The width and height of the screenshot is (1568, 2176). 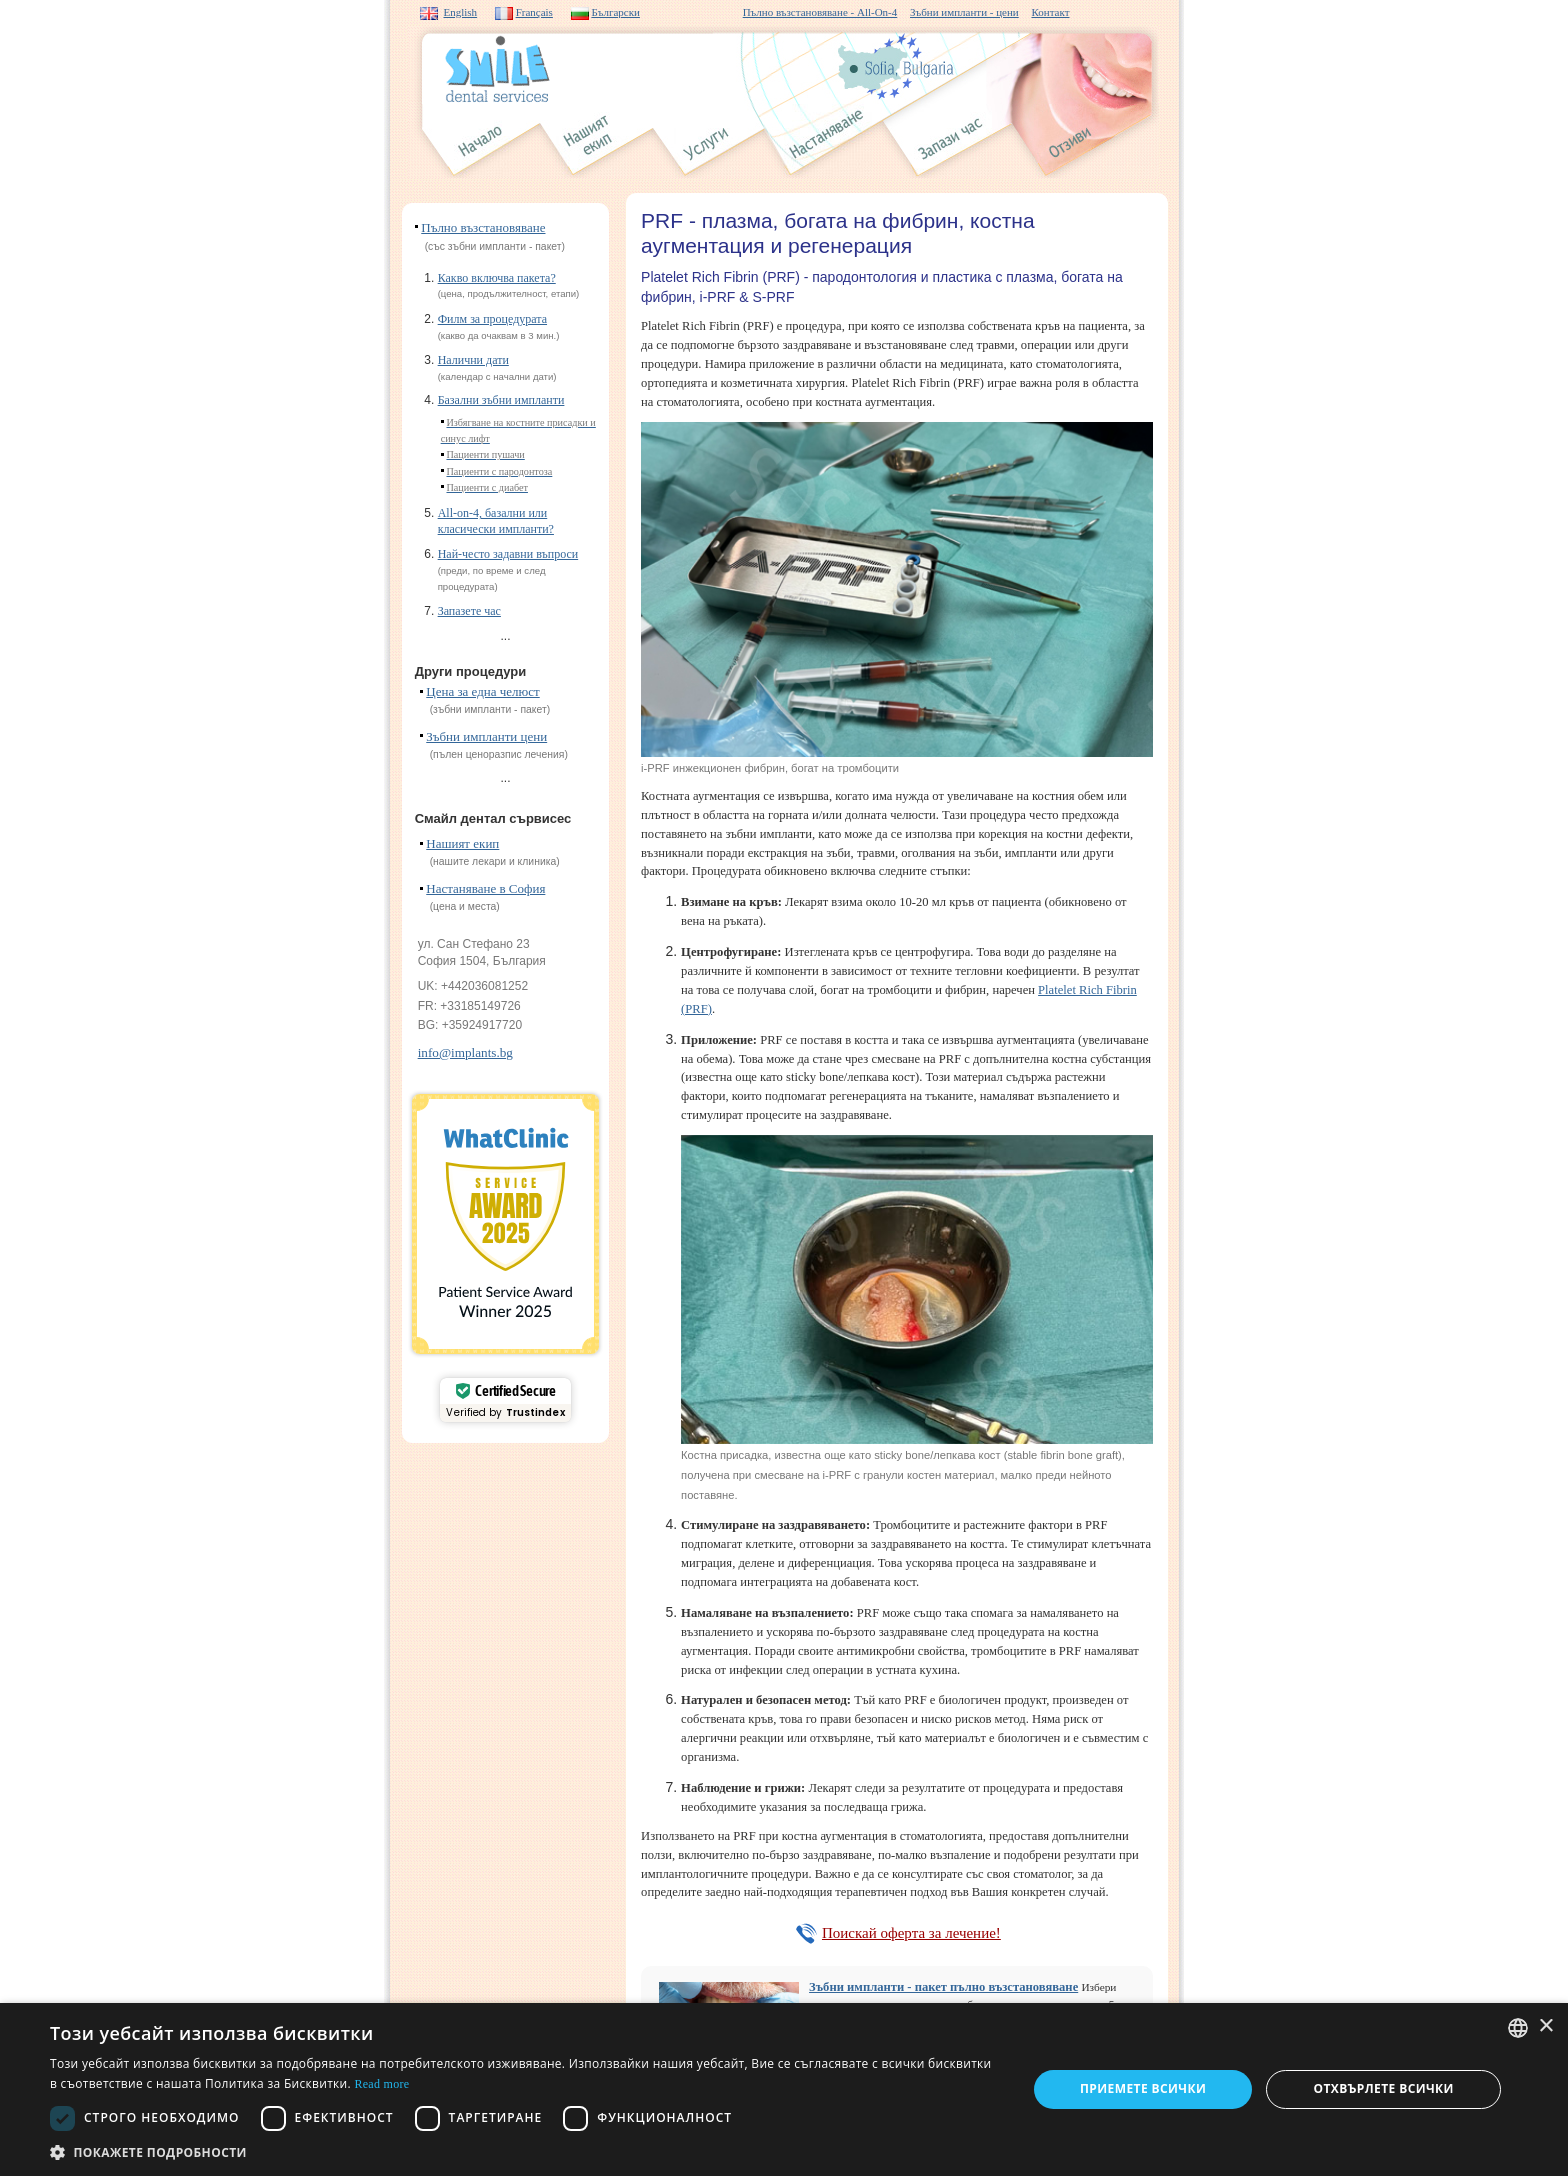 What do you see at coordinates (486, 736) in the screenshot?
I see `Зъбни импланти цени` at bounding box center [486, 736].